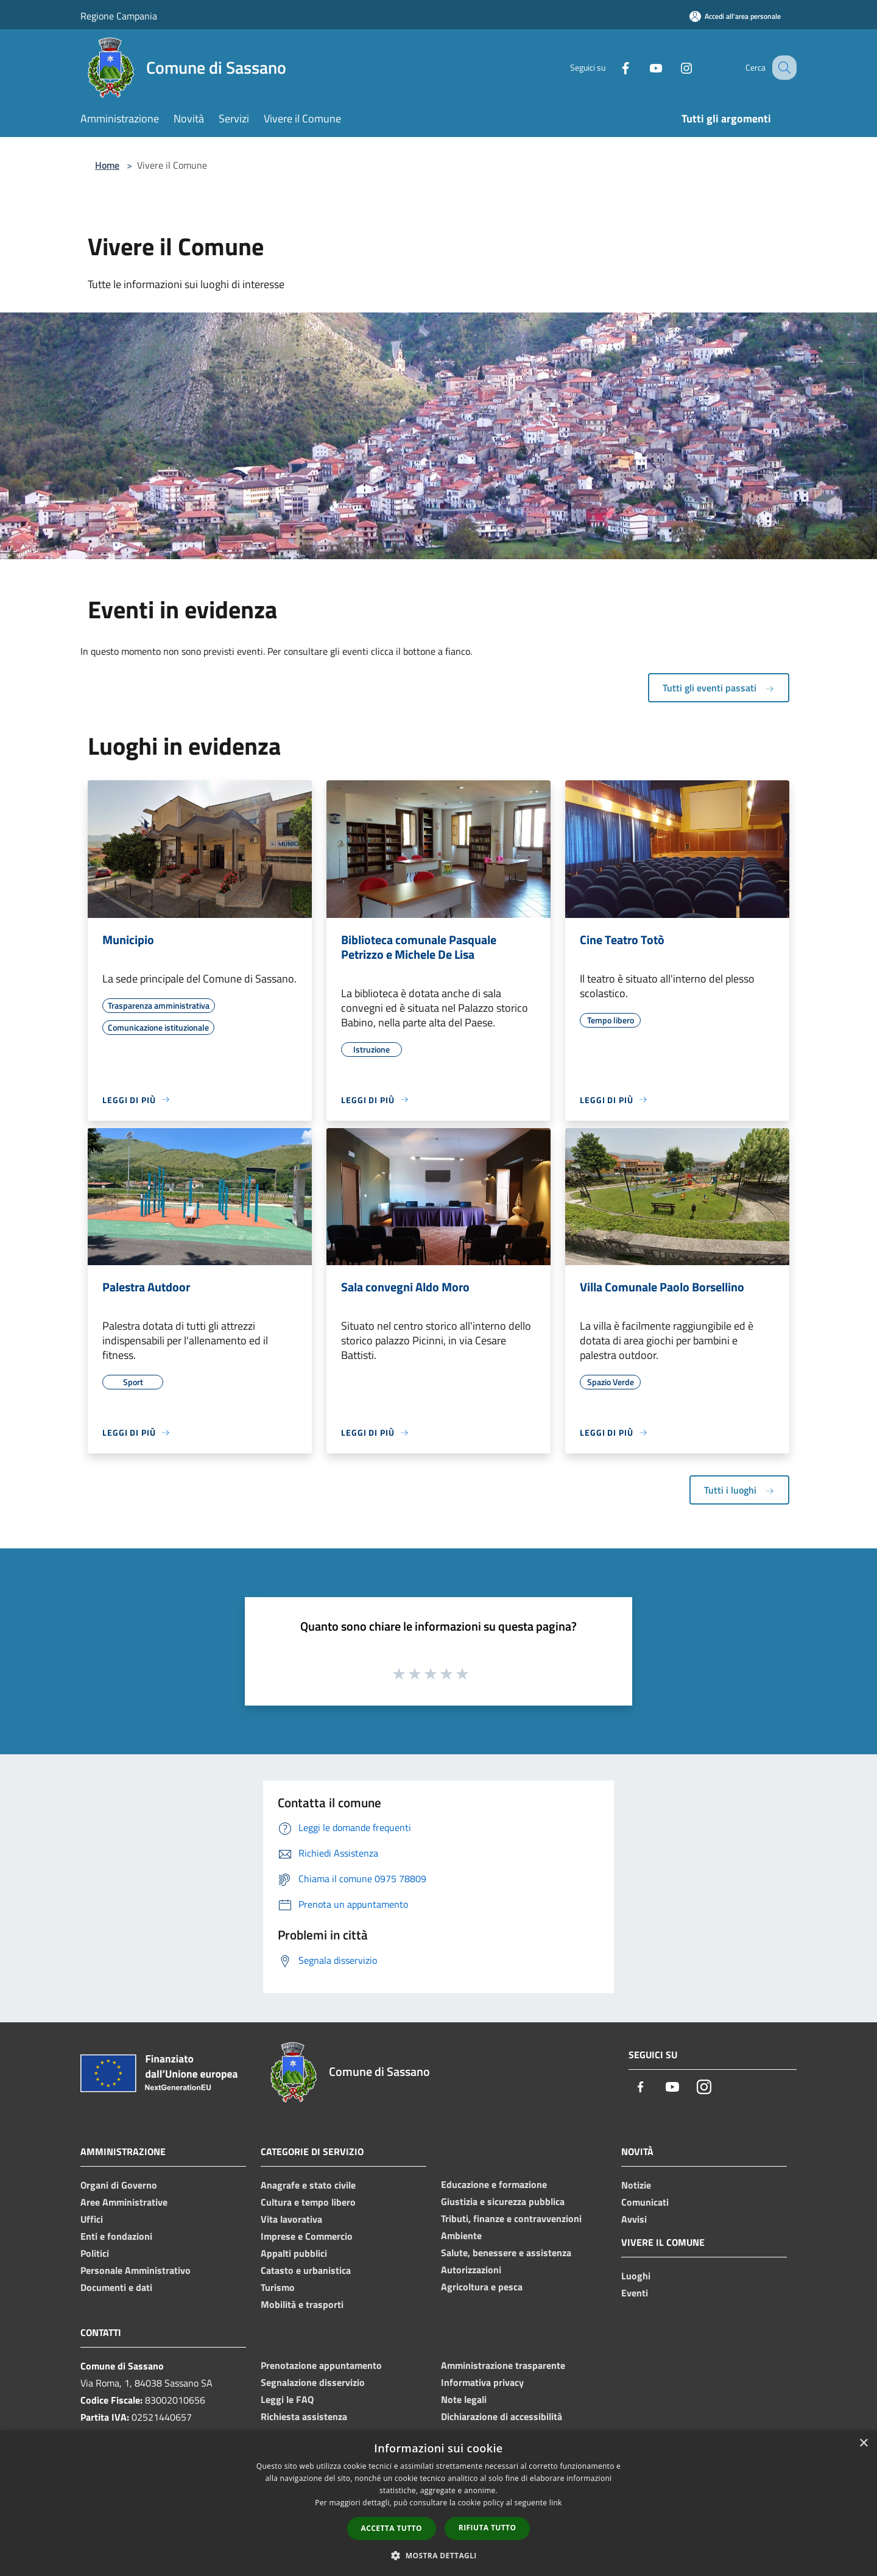  What do you see at coordinates (278, 2287) in the screenshot?
I see `Turismo` at bounding box center [278, 2287].